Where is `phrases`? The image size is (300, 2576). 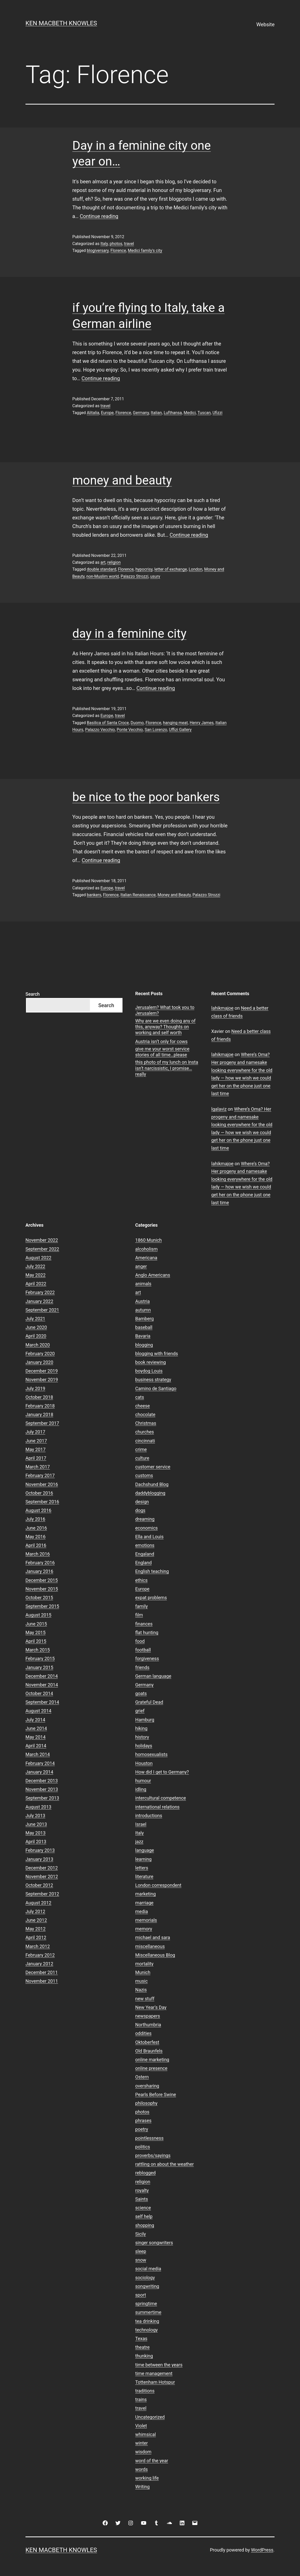
phrases is located at coordinates (143, 2120).